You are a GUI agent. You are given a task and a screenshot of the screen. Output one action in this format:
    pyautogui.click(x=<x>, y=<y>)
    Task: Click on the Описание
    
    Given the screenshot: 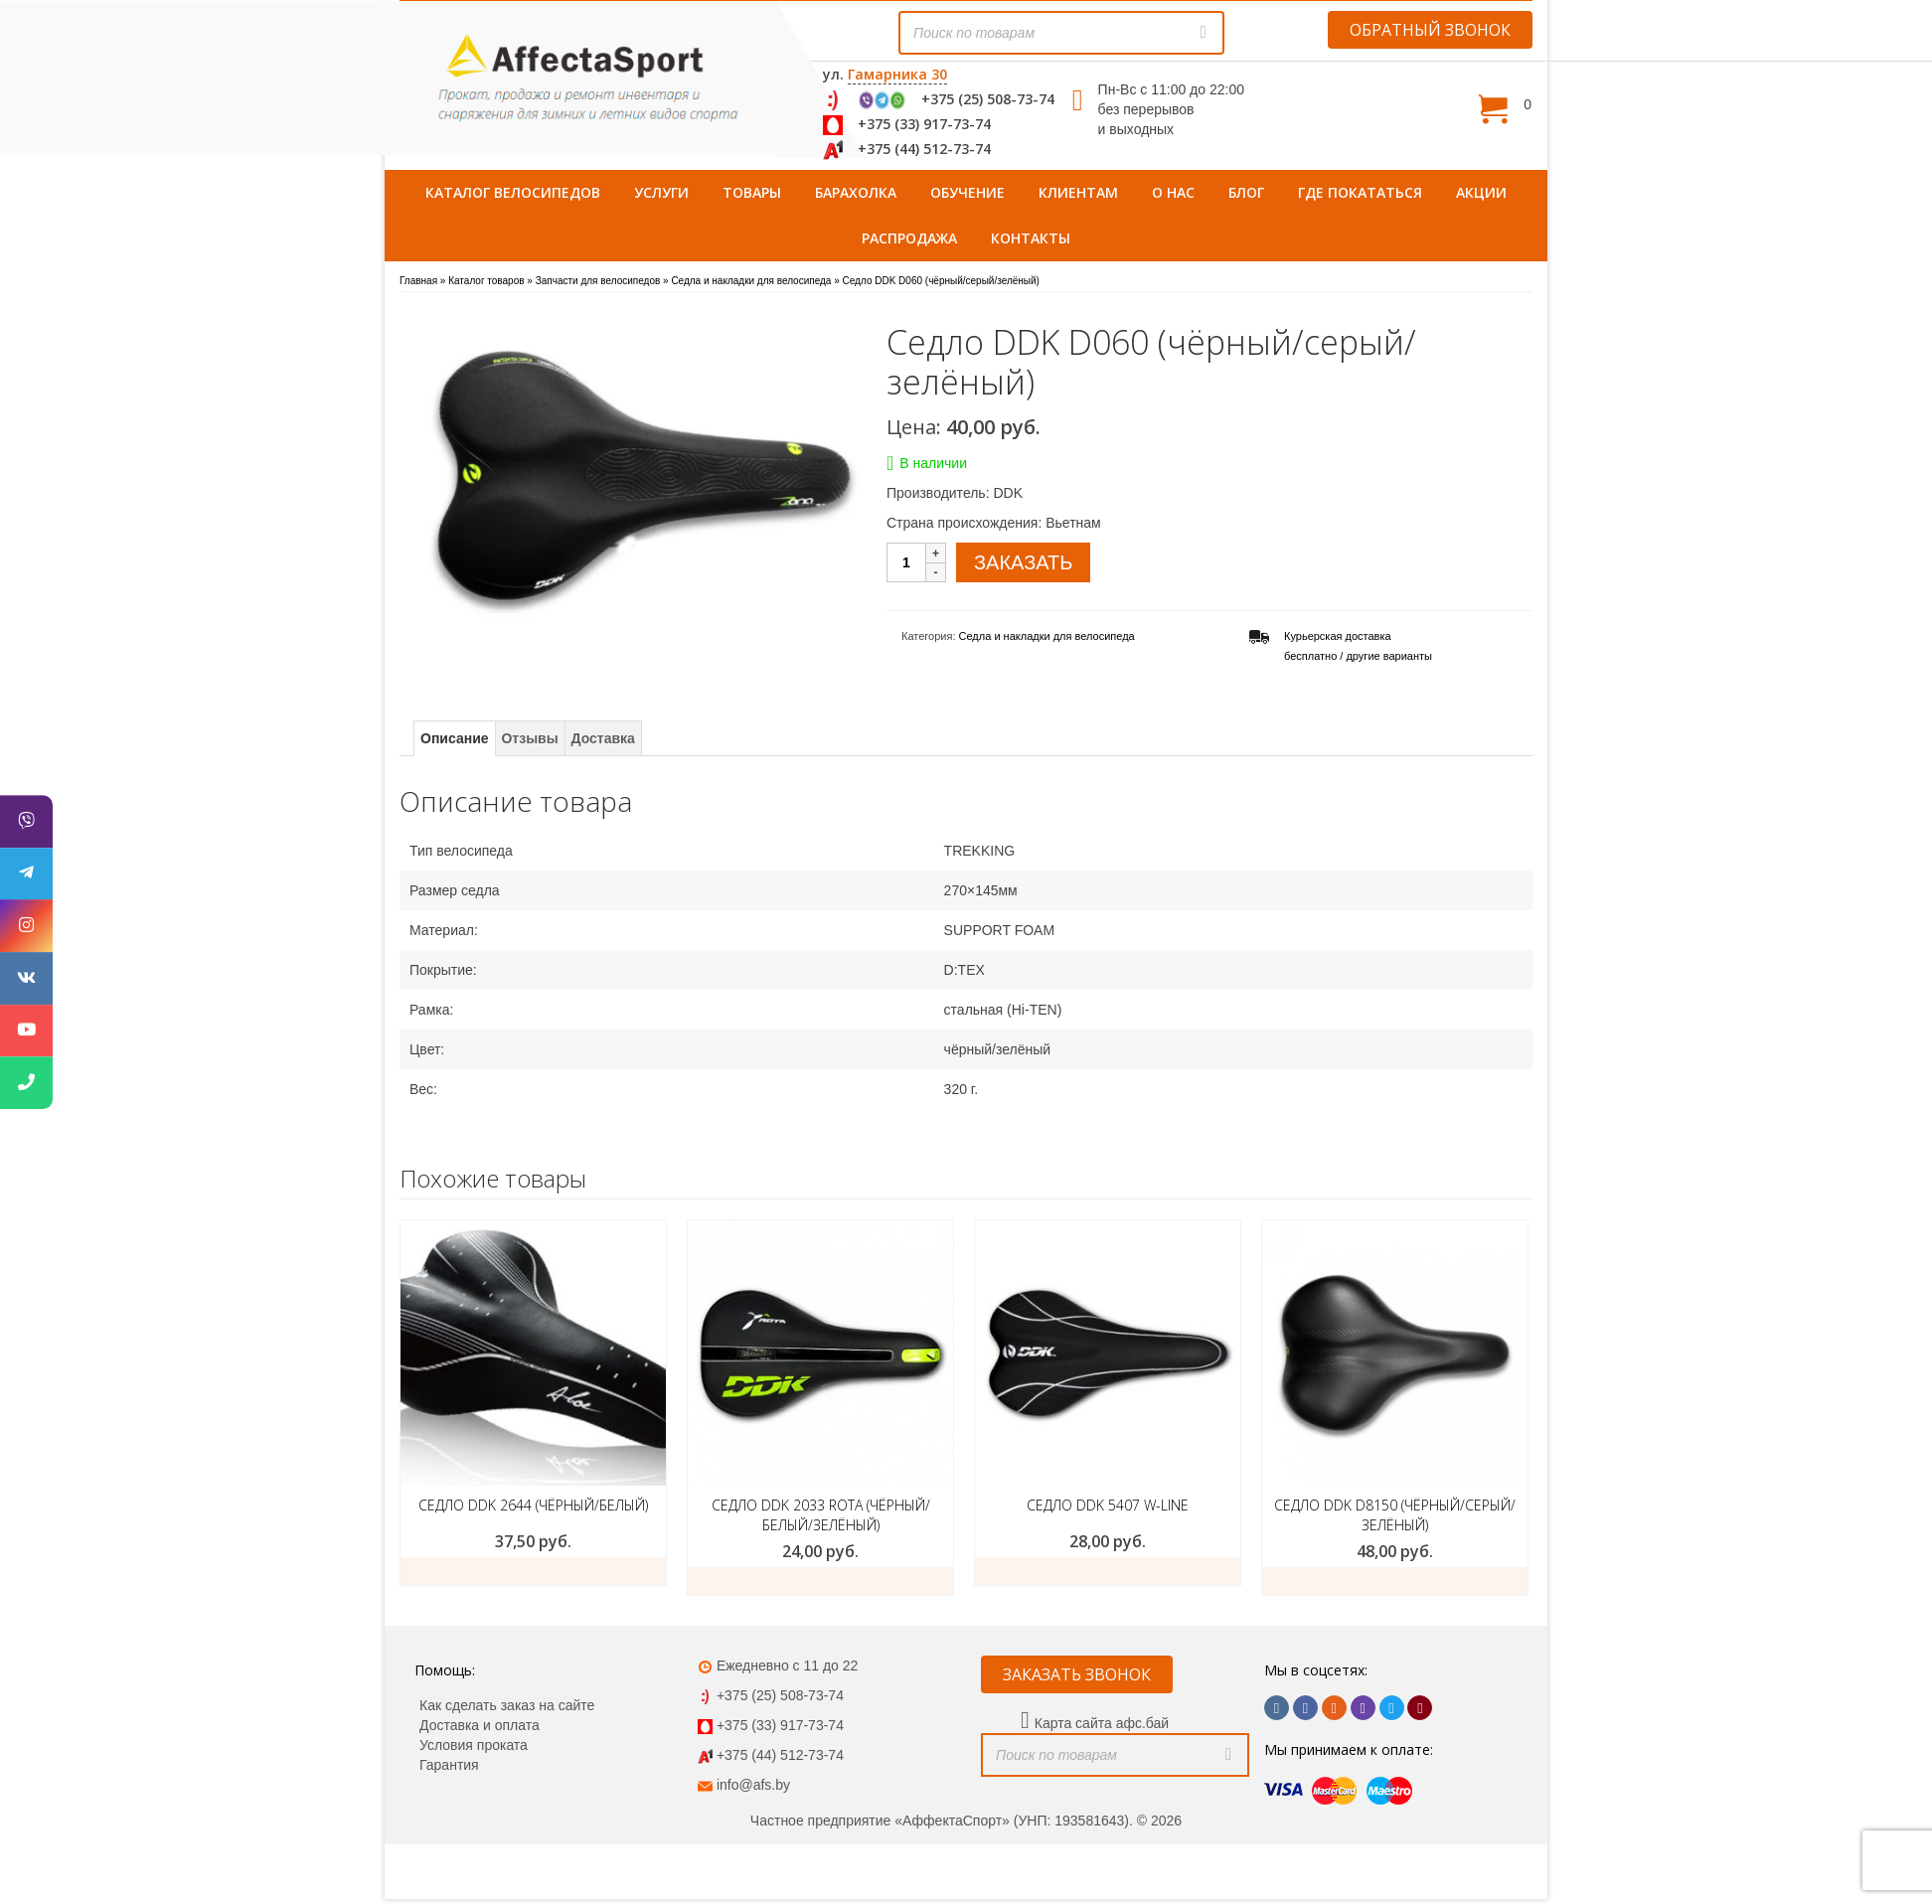 What is the action you would take?
    pyautogui.click(x=454, y=738)
    